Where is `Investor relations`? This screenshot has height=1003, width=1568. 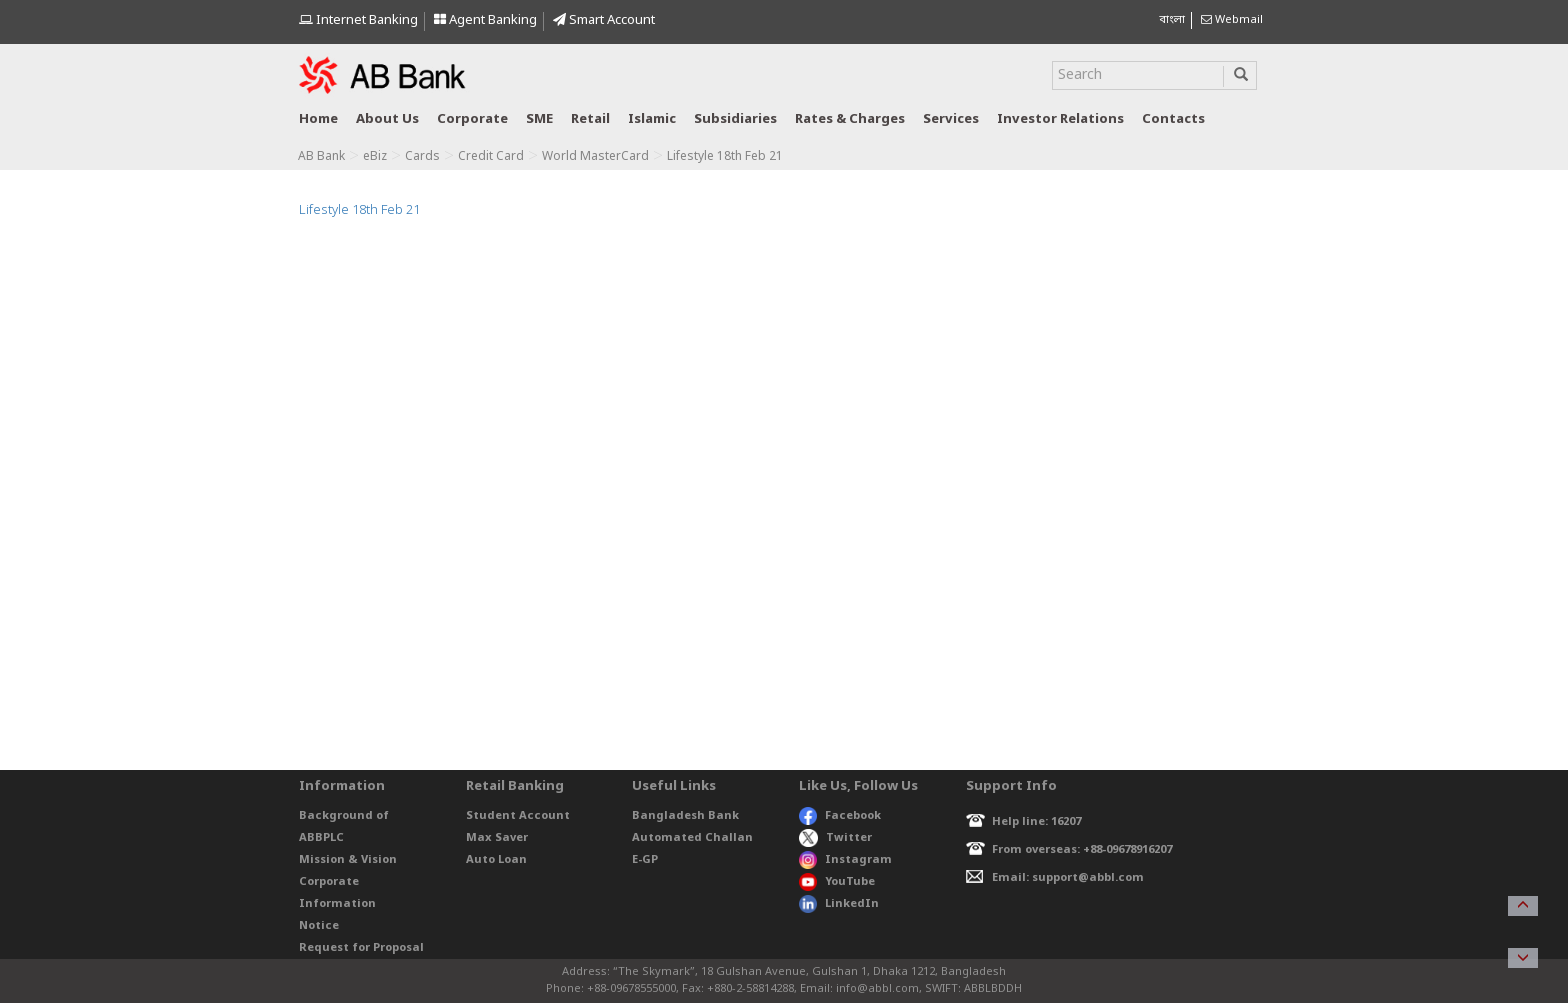
Investor relations is located at coordinates (1060, 119).